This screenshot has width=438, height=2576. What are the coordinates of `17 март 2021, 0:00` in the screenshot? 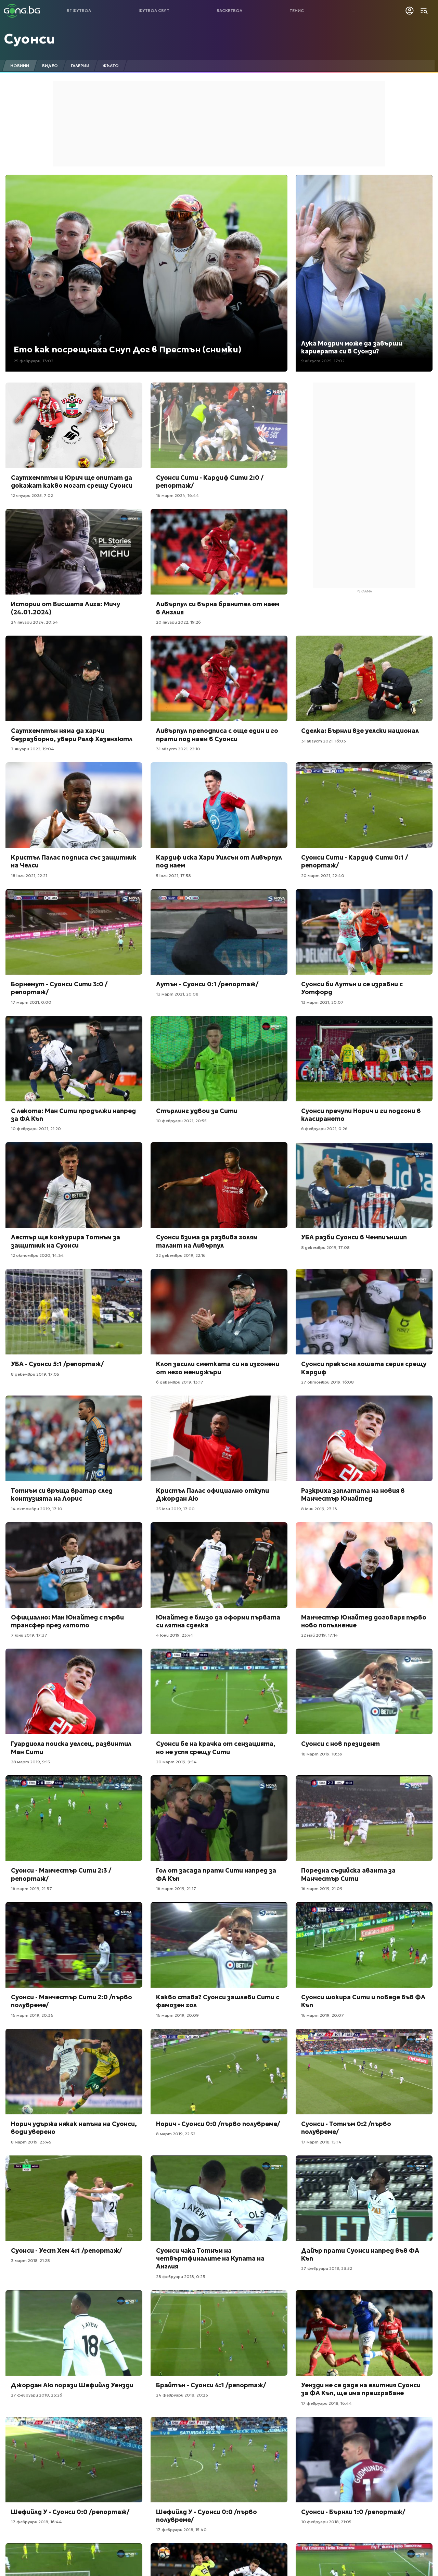 It's located at (31, 1002).